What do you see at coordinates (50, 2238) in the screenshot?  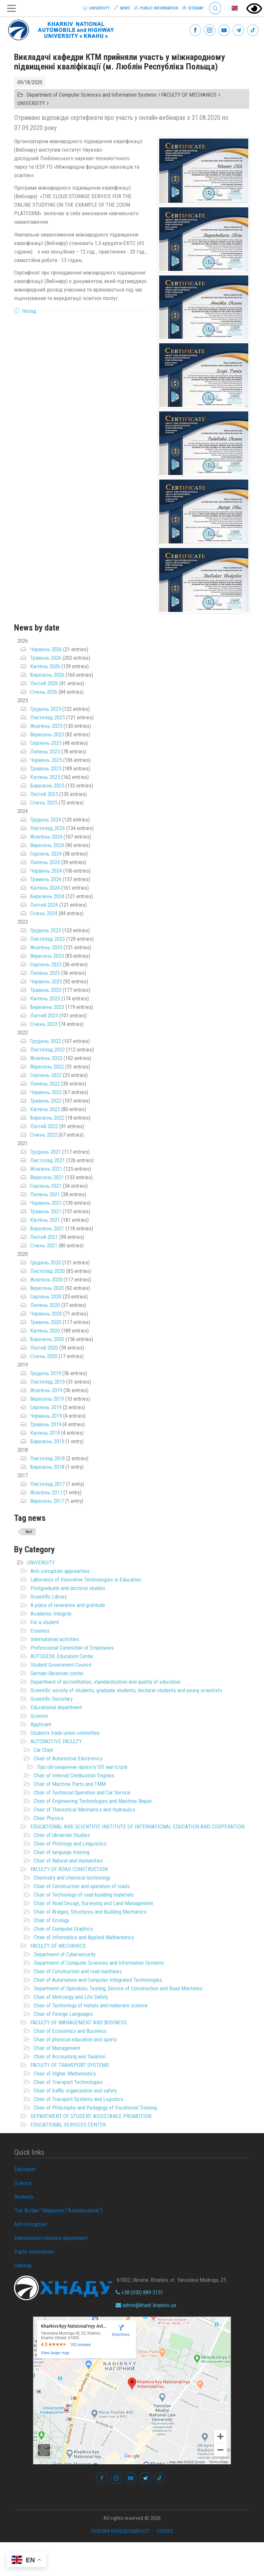 I see `international relations department` at bounding box center [50, 2238].